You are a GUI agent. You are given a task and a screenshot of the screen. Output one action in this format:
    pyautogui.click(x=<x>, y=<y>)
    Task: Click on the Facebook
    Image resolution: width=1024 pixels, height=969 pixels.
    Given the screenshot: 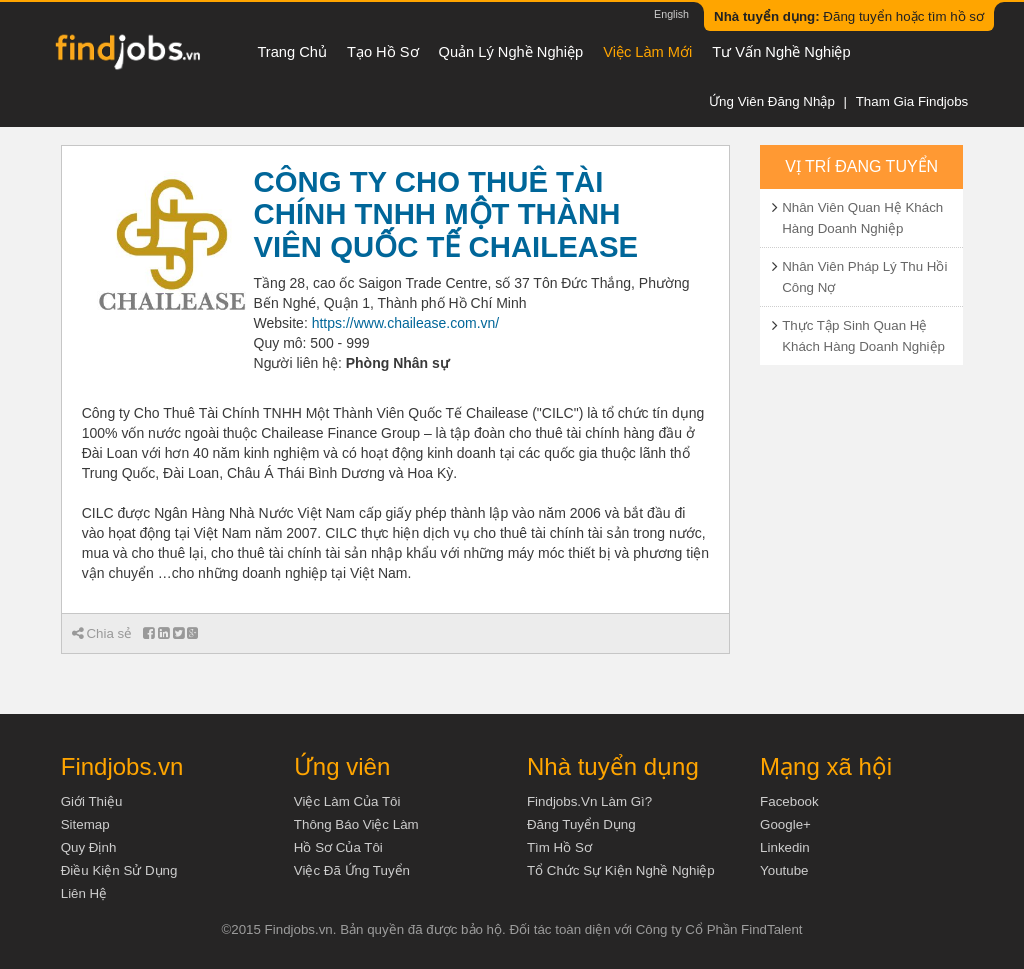 What is the action you would take?
    pyautogui.click(x=789, y=801)
    